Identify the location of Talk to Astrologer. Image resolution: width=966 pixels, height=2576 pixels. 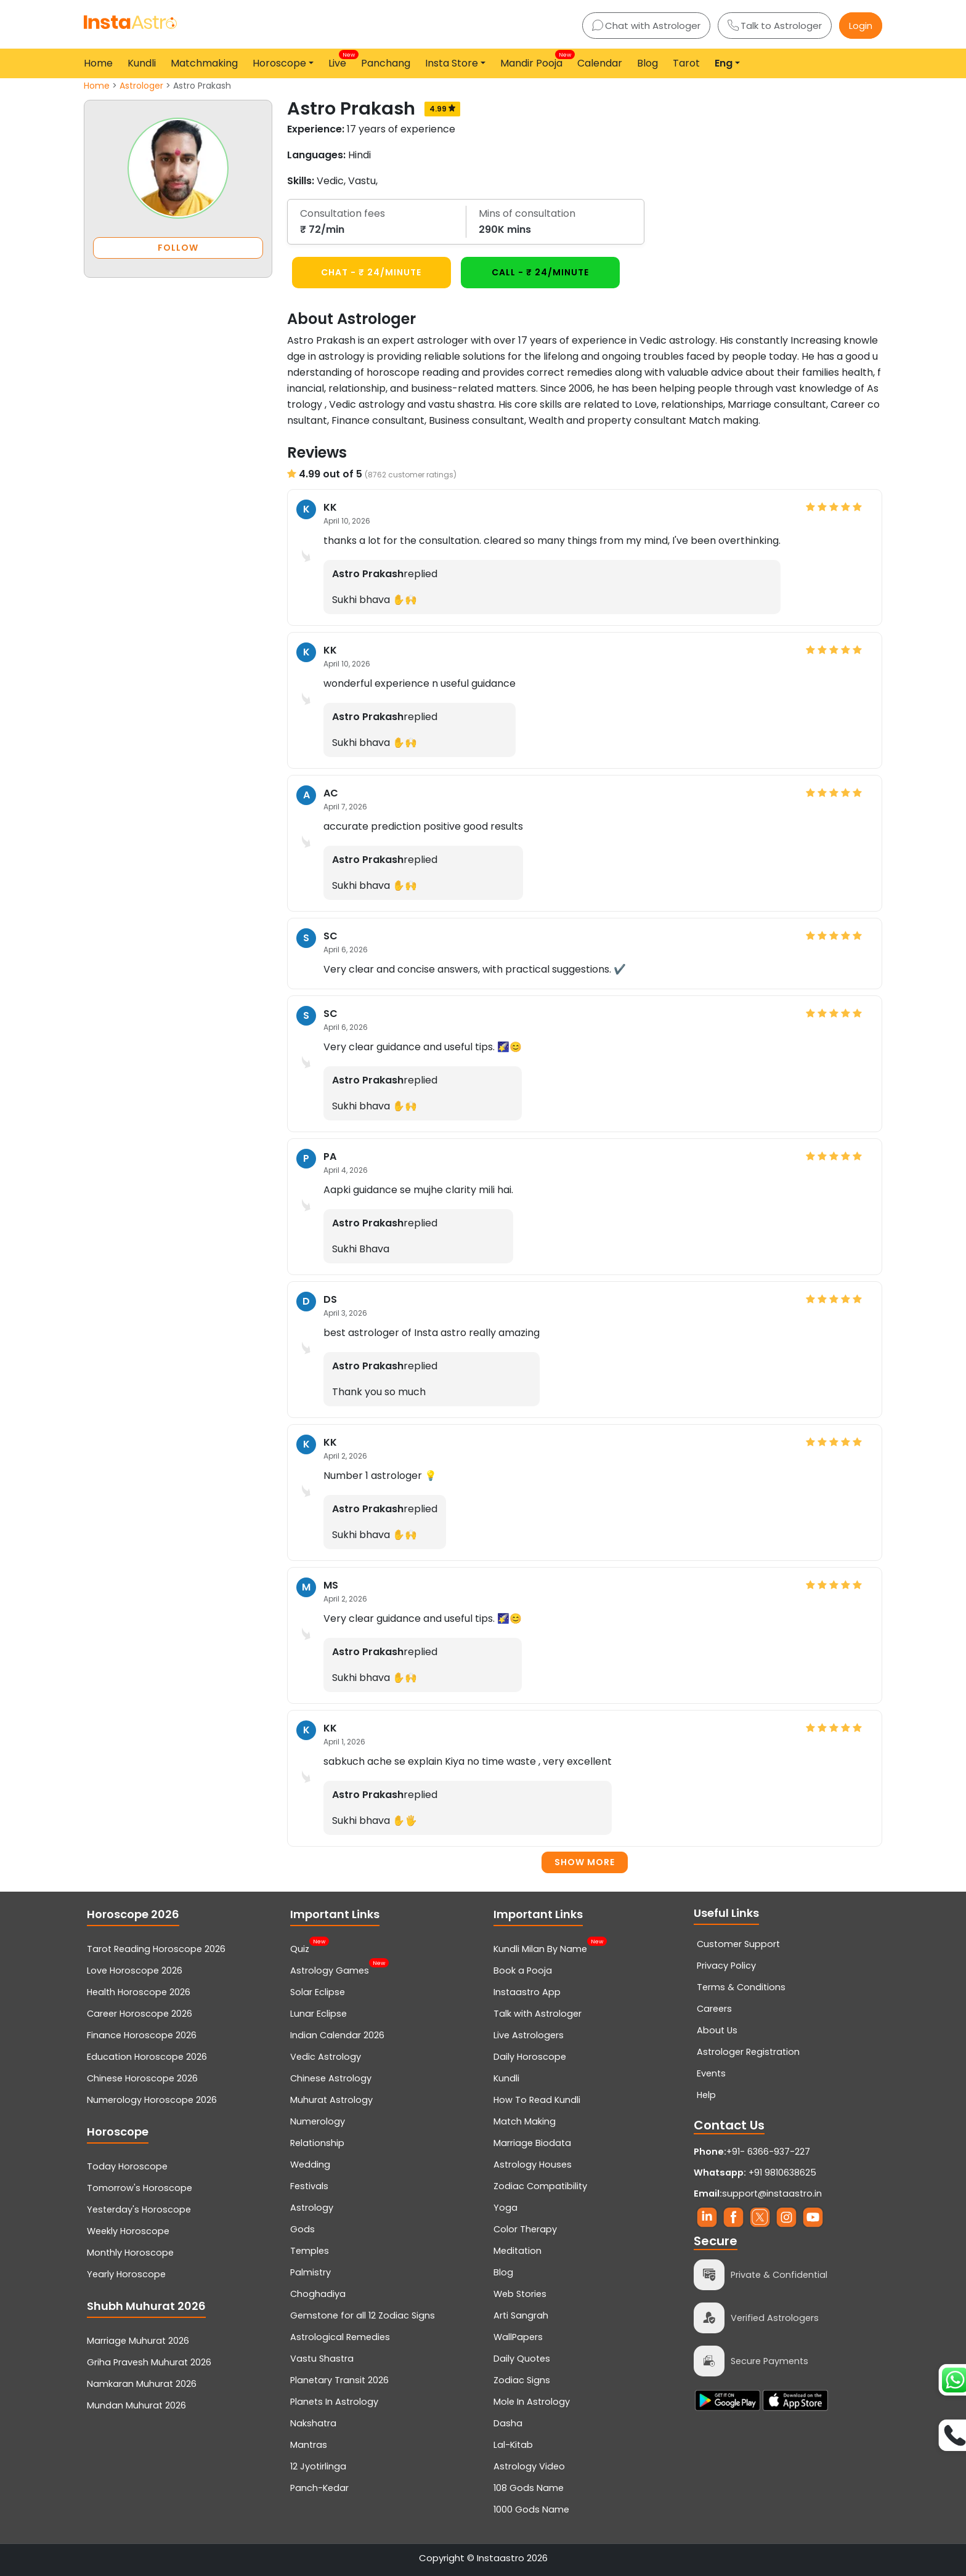
(775, 25).